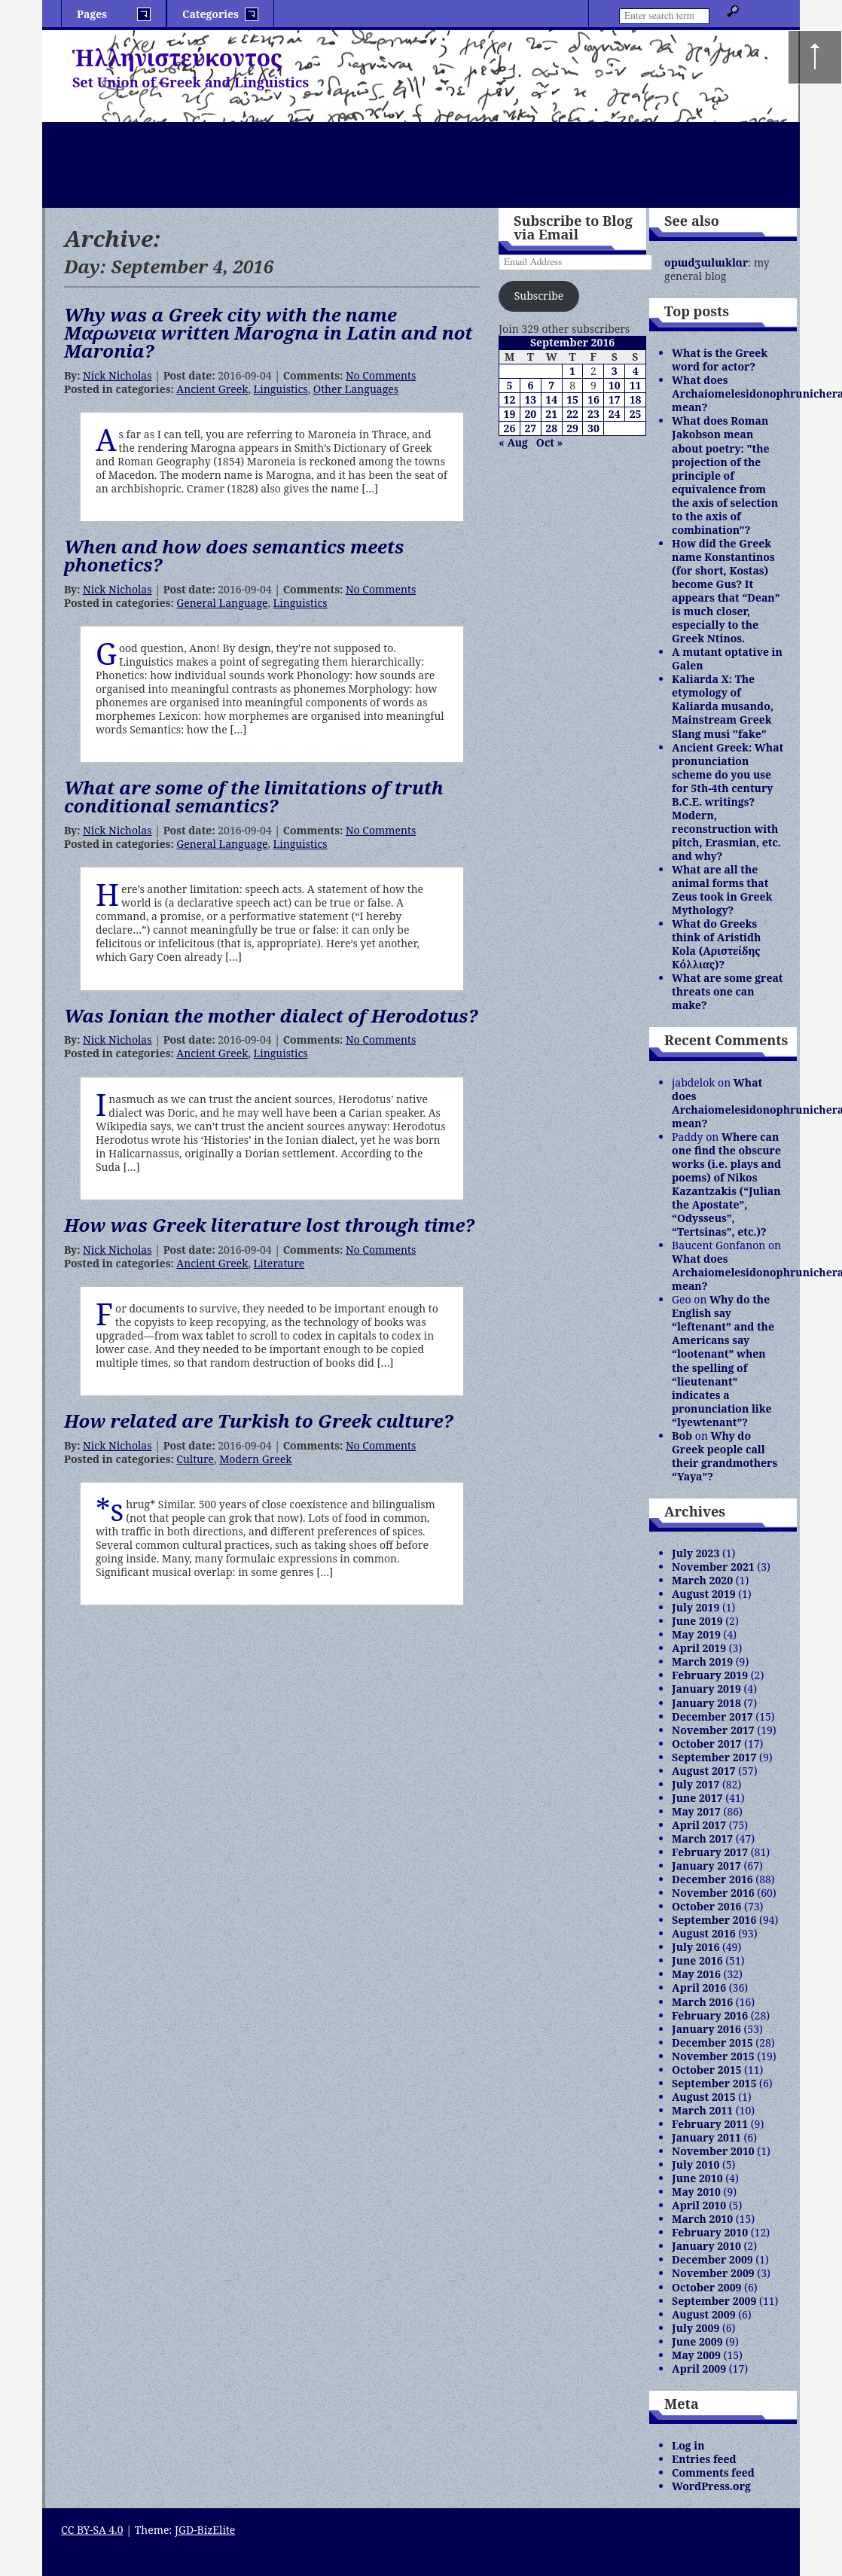  Describe the element at coordinates (710, 2015) in the screenshot. I see `February 2016` at that location.